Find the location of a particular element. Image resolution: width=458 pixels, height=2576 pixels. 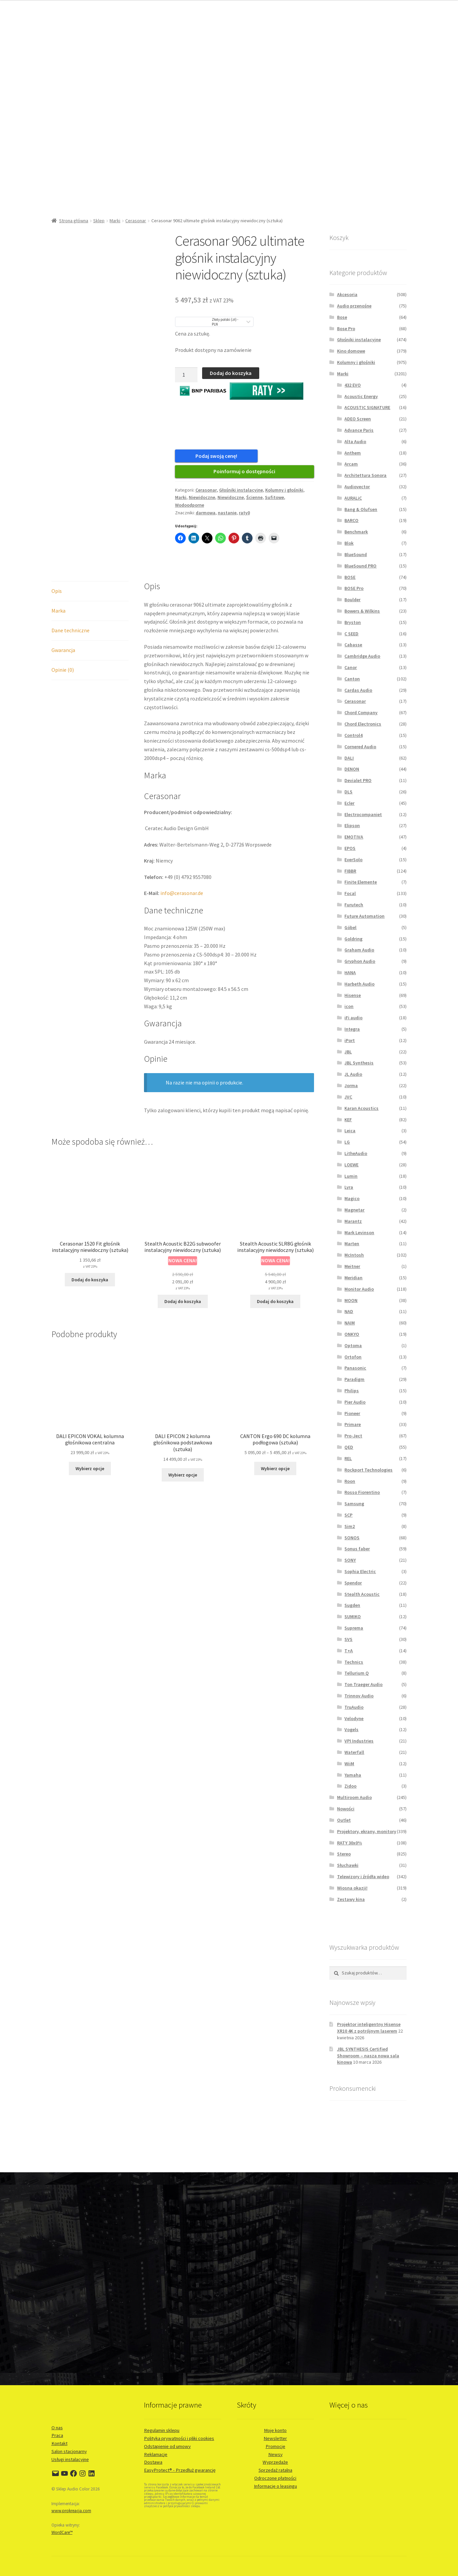

Sufitowe is located at coordinates (274, 501).